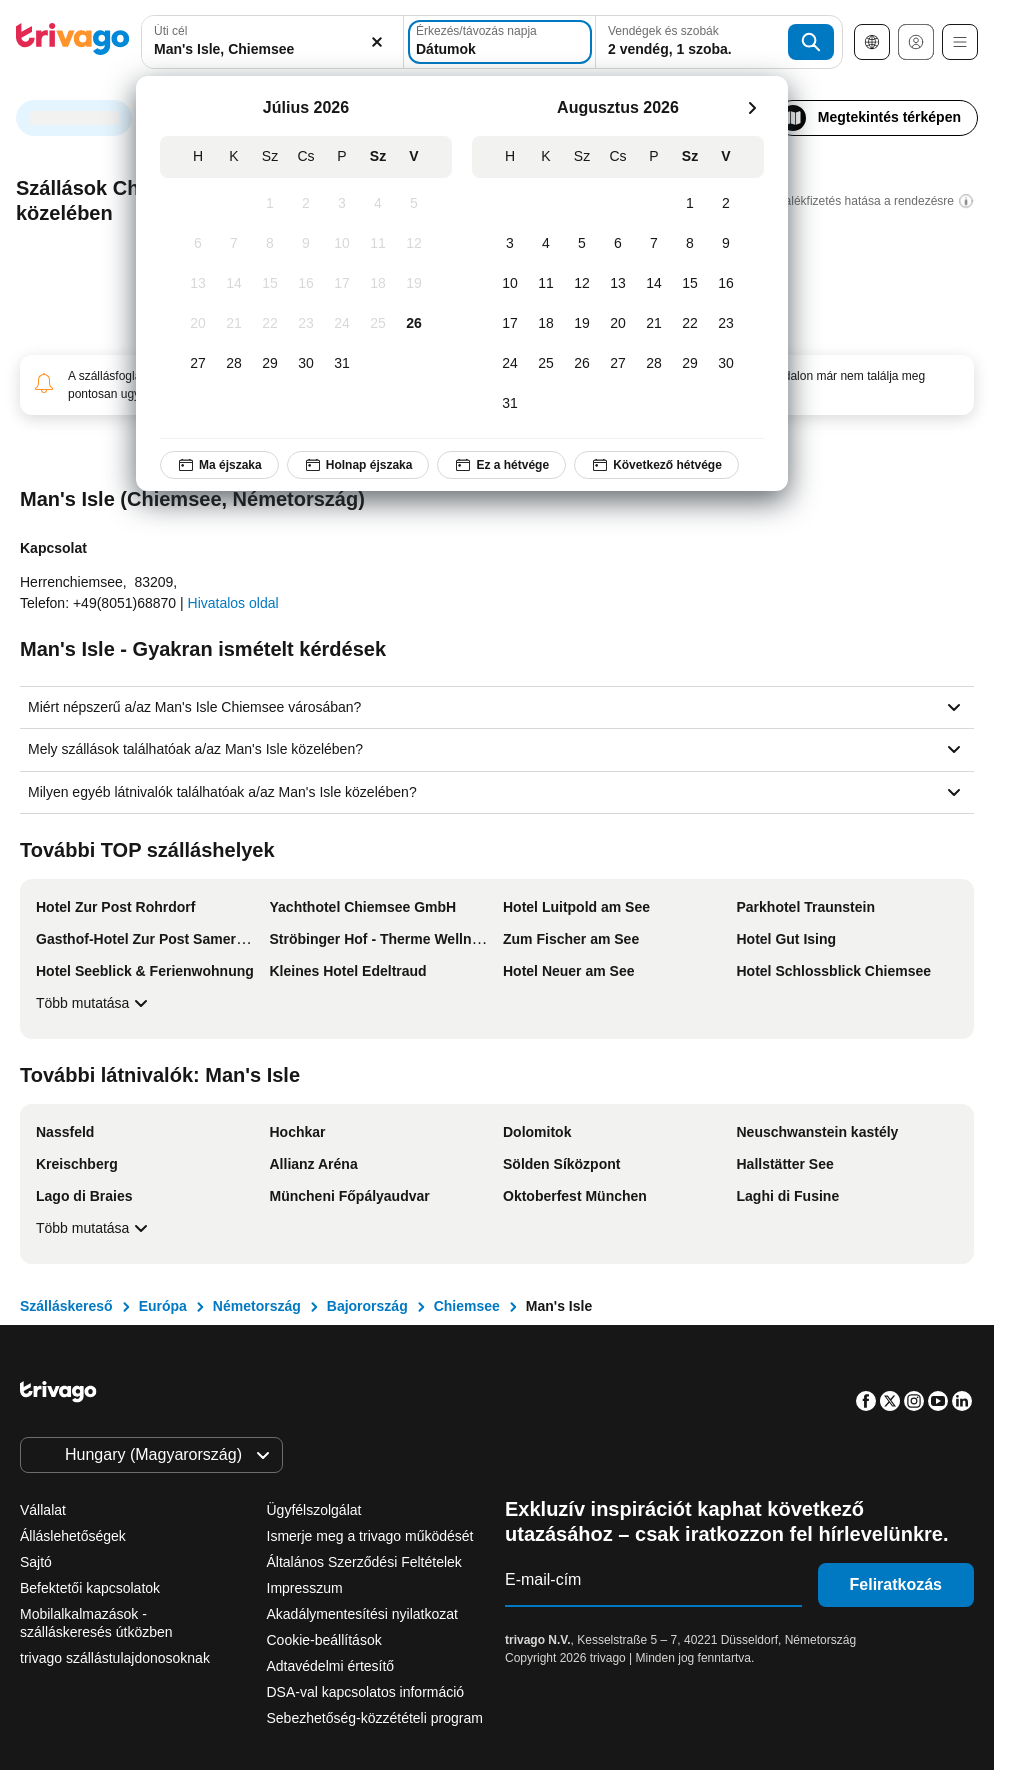 This screenshot has width=1009, height=1770. I want to click on Szálláskereső, so click(66, 1306).